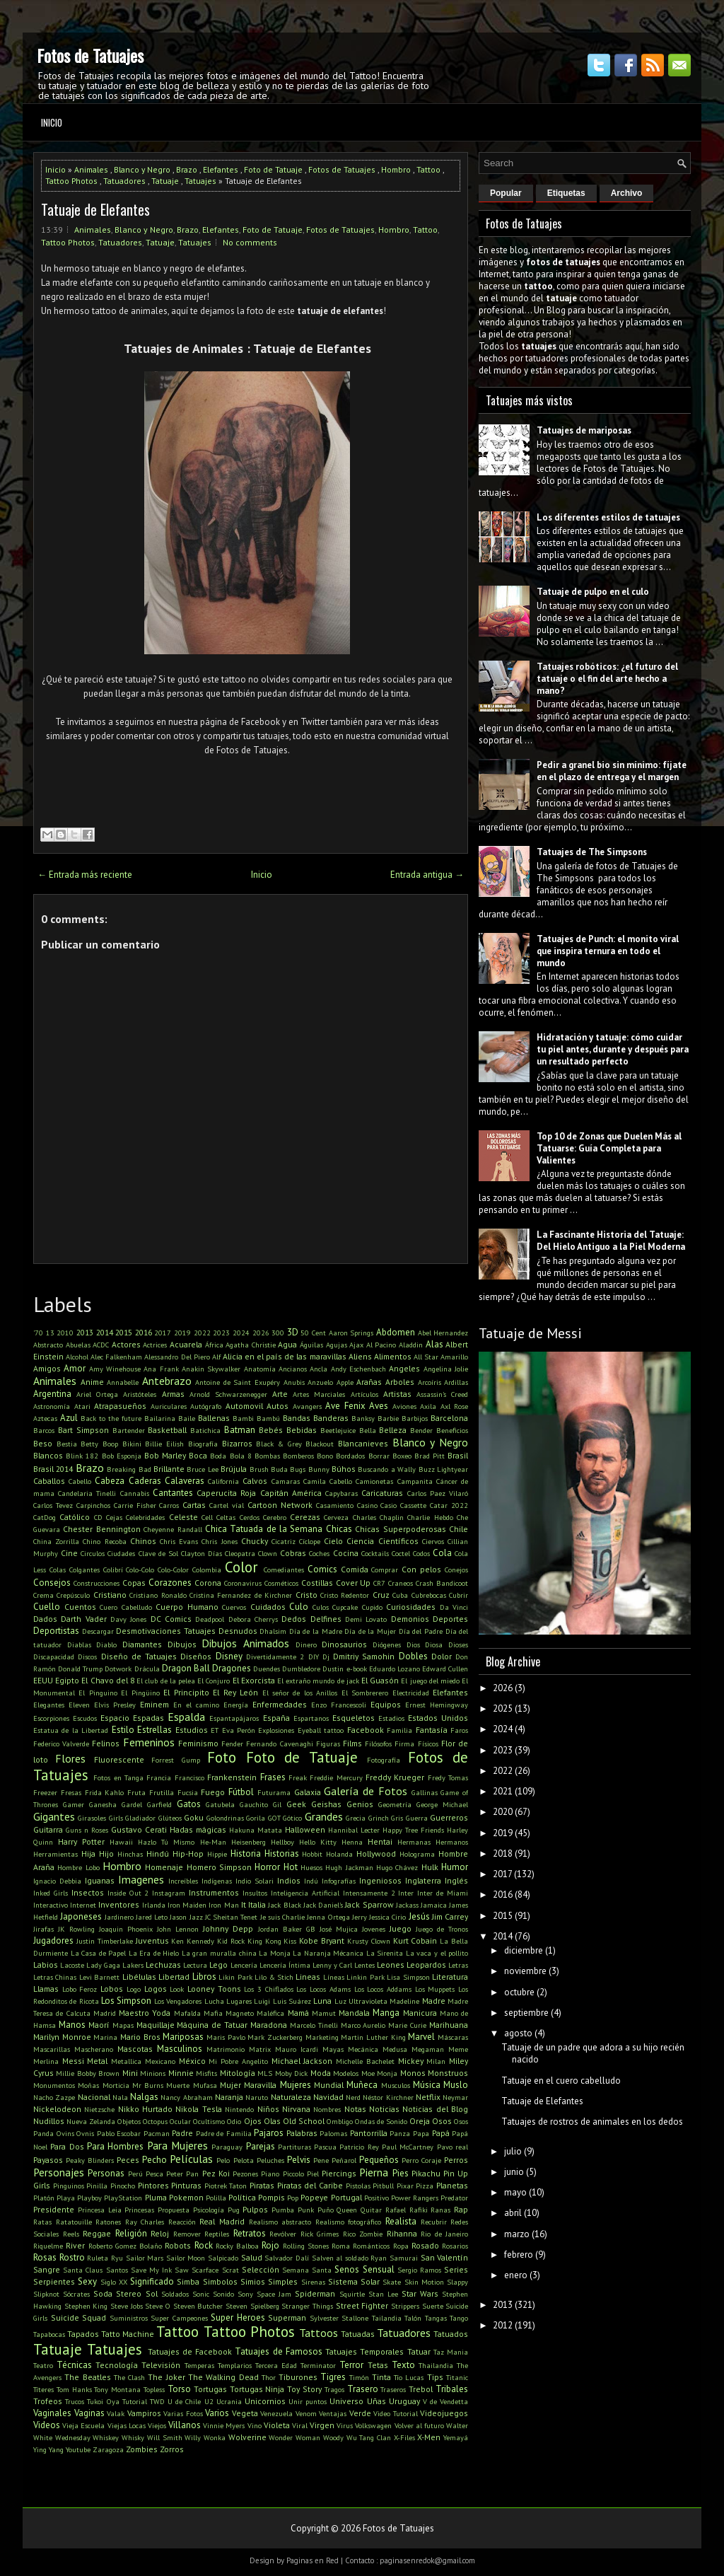 Image resolution: width=724 pixels, height=2576 pixels. I want to click on Wednesday, so click(72, 2437).